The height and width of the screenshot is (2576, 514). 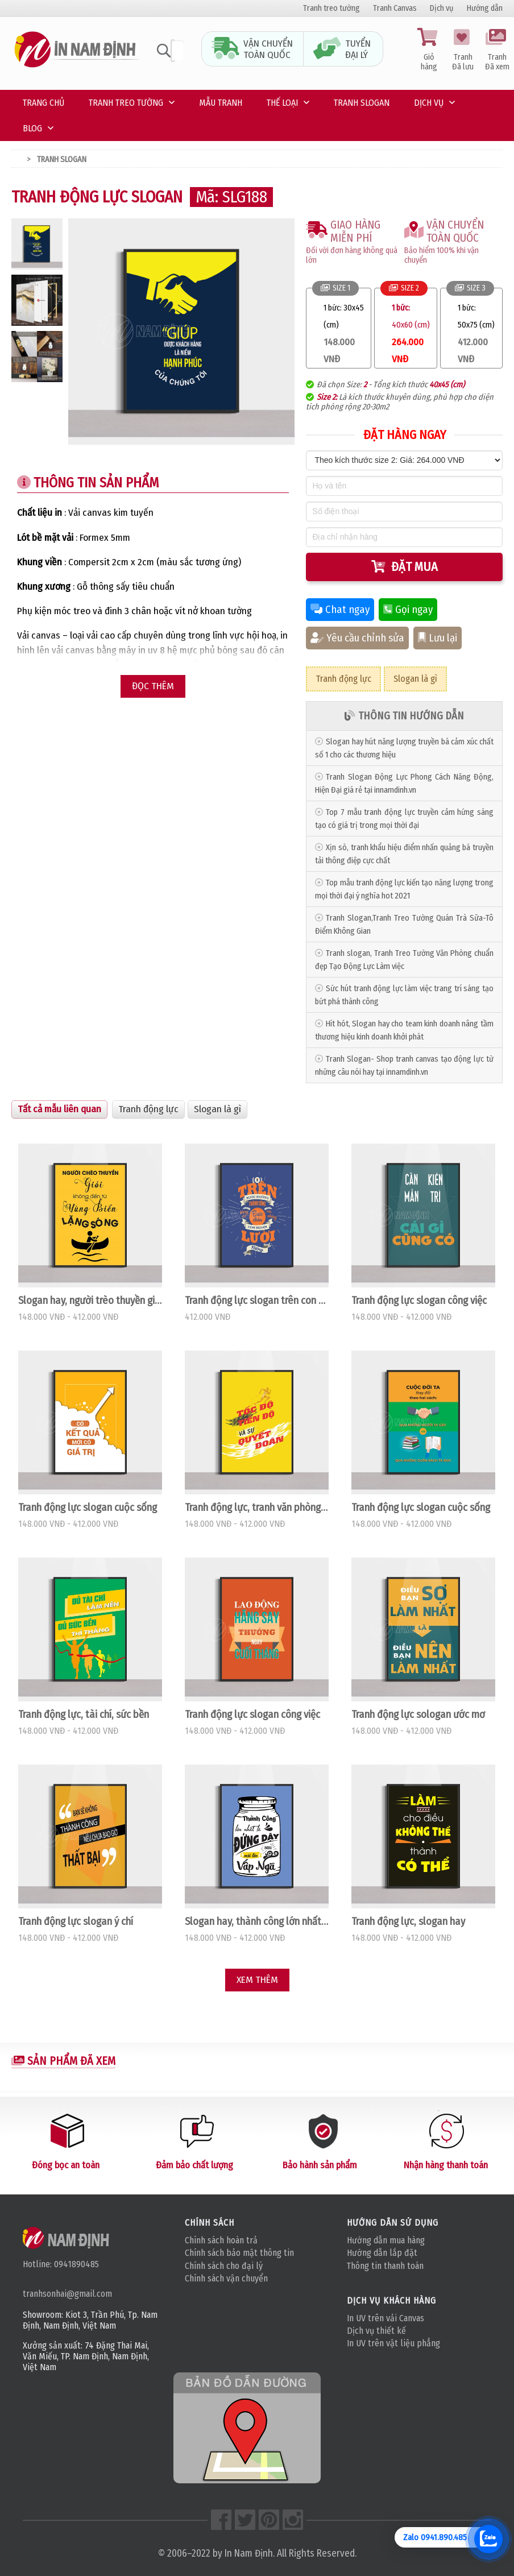 What do you see at coordinates (404, 995) in the screenshot?
I see `Sức hút tranh động lực làm việc trang trí sáng tạo bứt phá thành công` at bounding box center [404, 995].